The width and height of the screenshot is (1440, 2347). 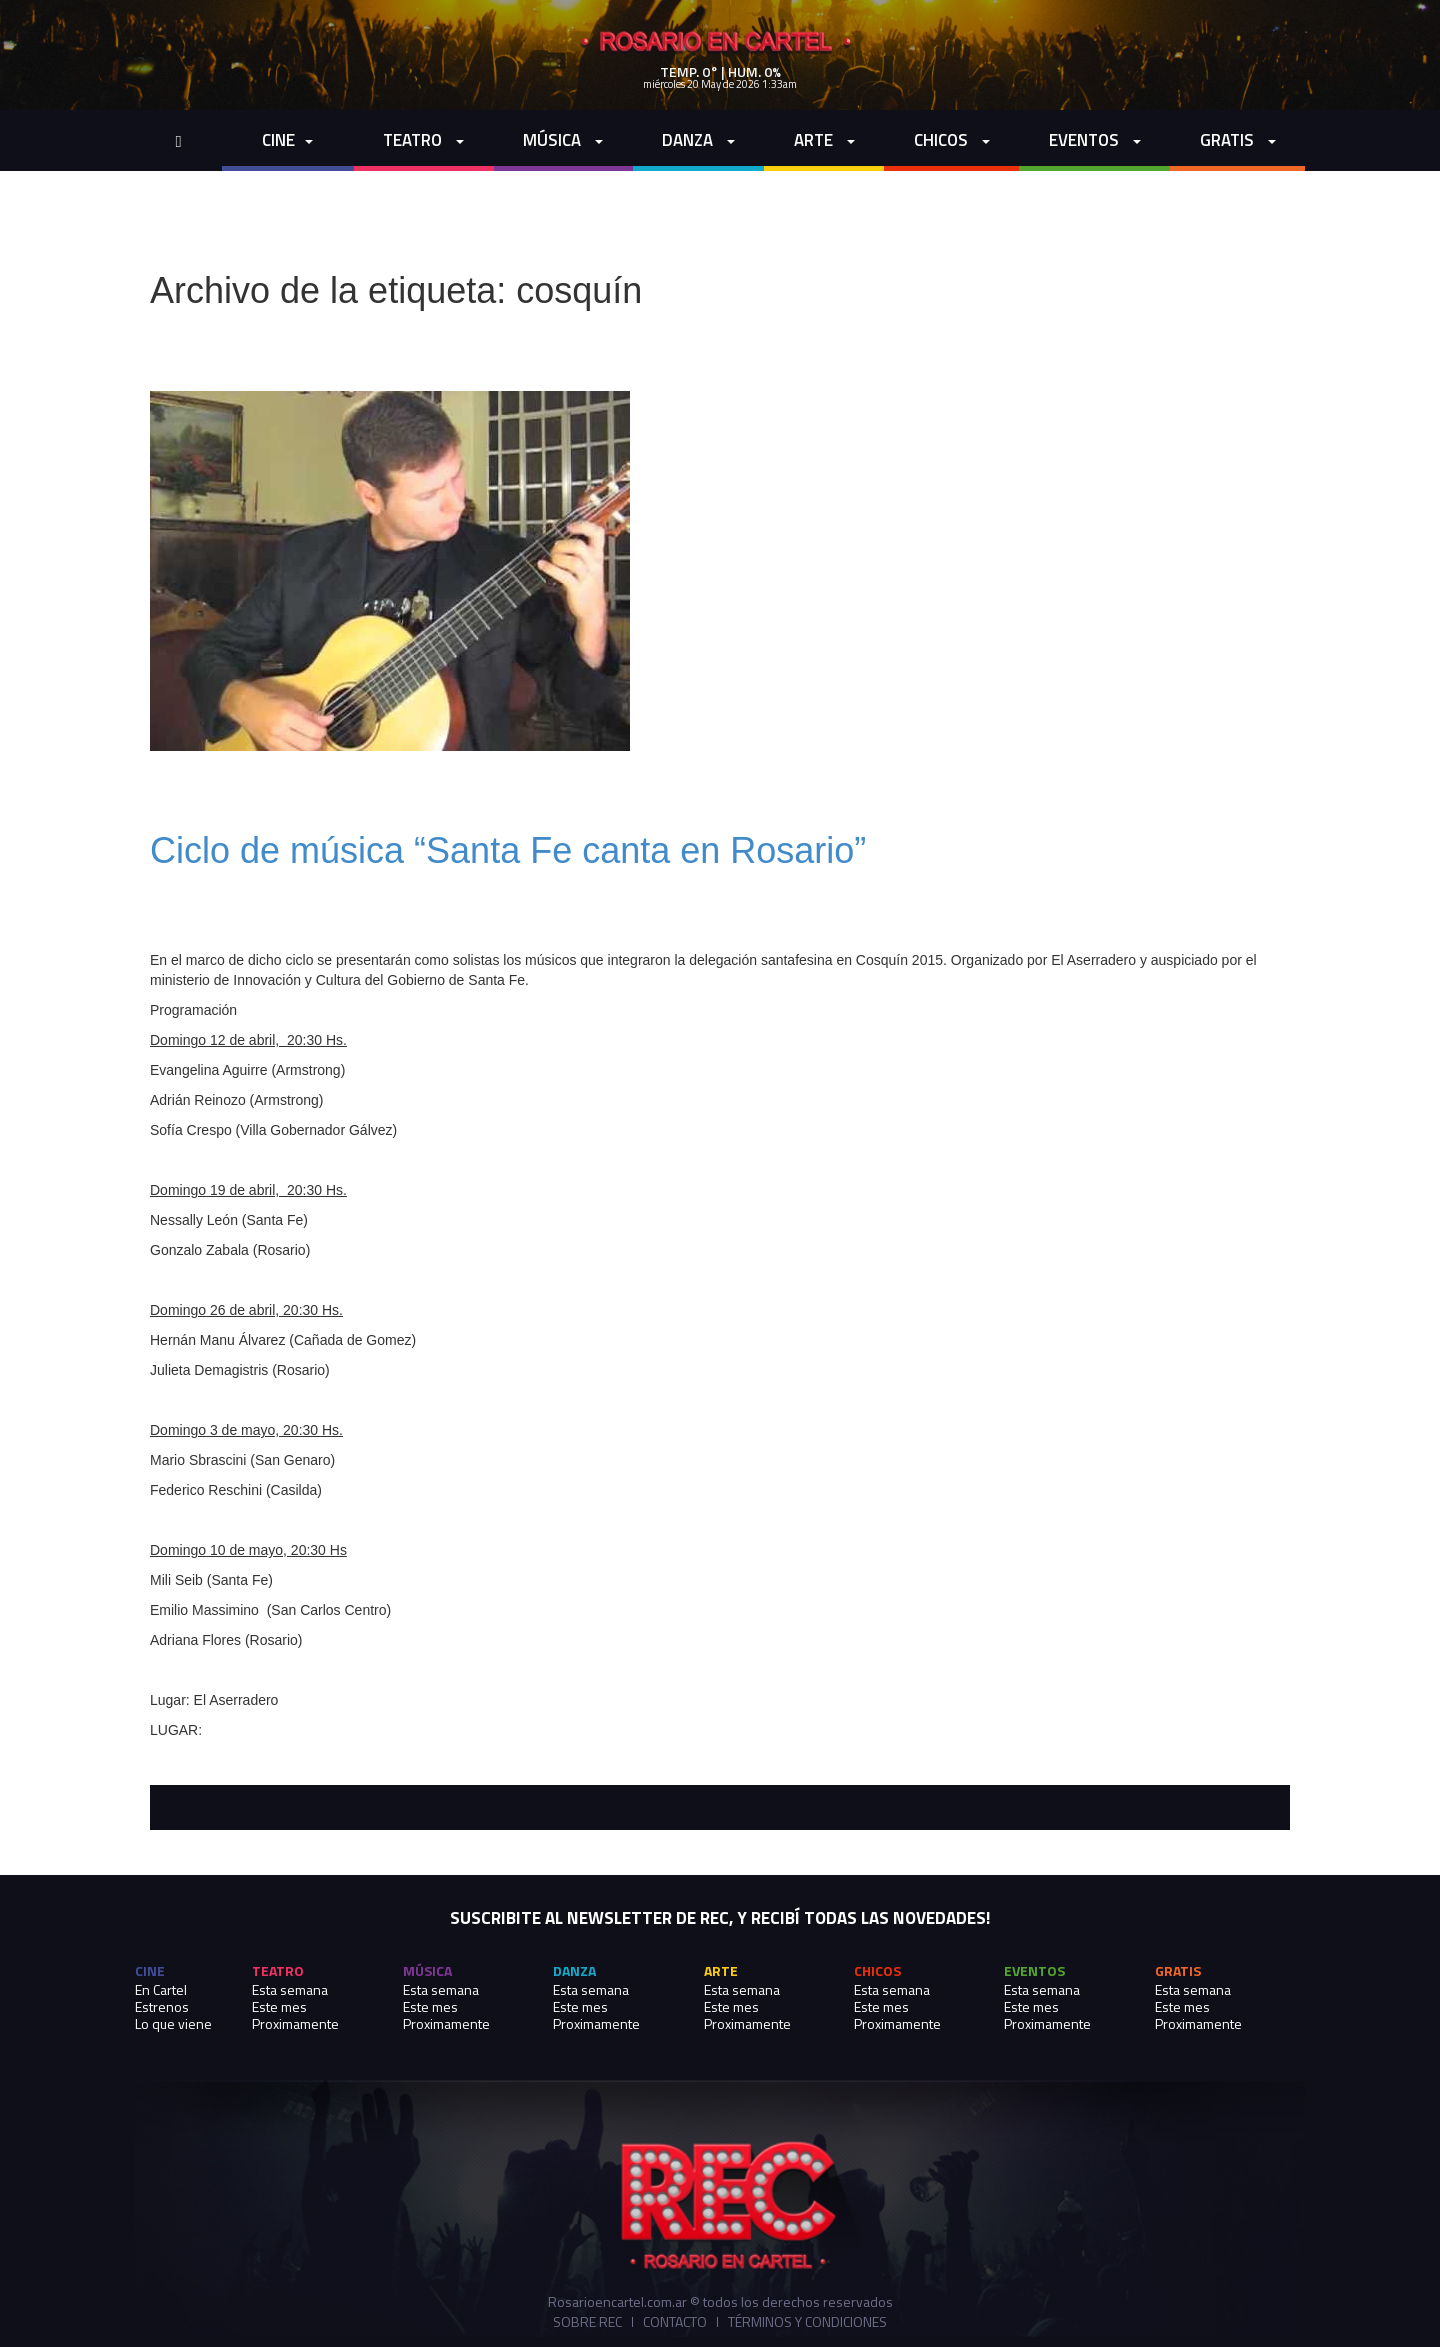 I want to click on Ciclo de música “Santa Fe canta en Rosario”, so click(x=508, y=850).